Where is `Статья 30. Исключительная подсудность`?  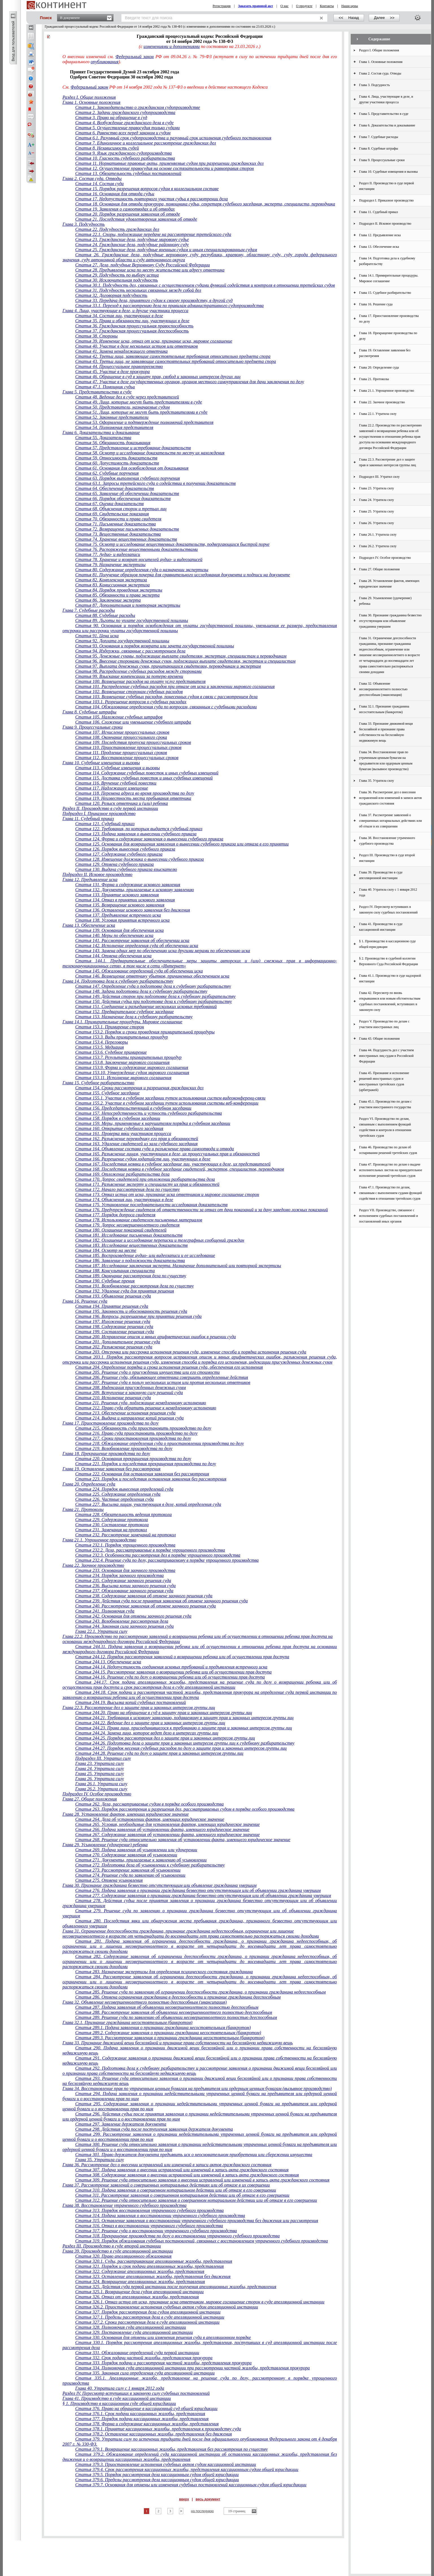
Статья 30. Исключительная подсудность is located at coordinates (116, 280).